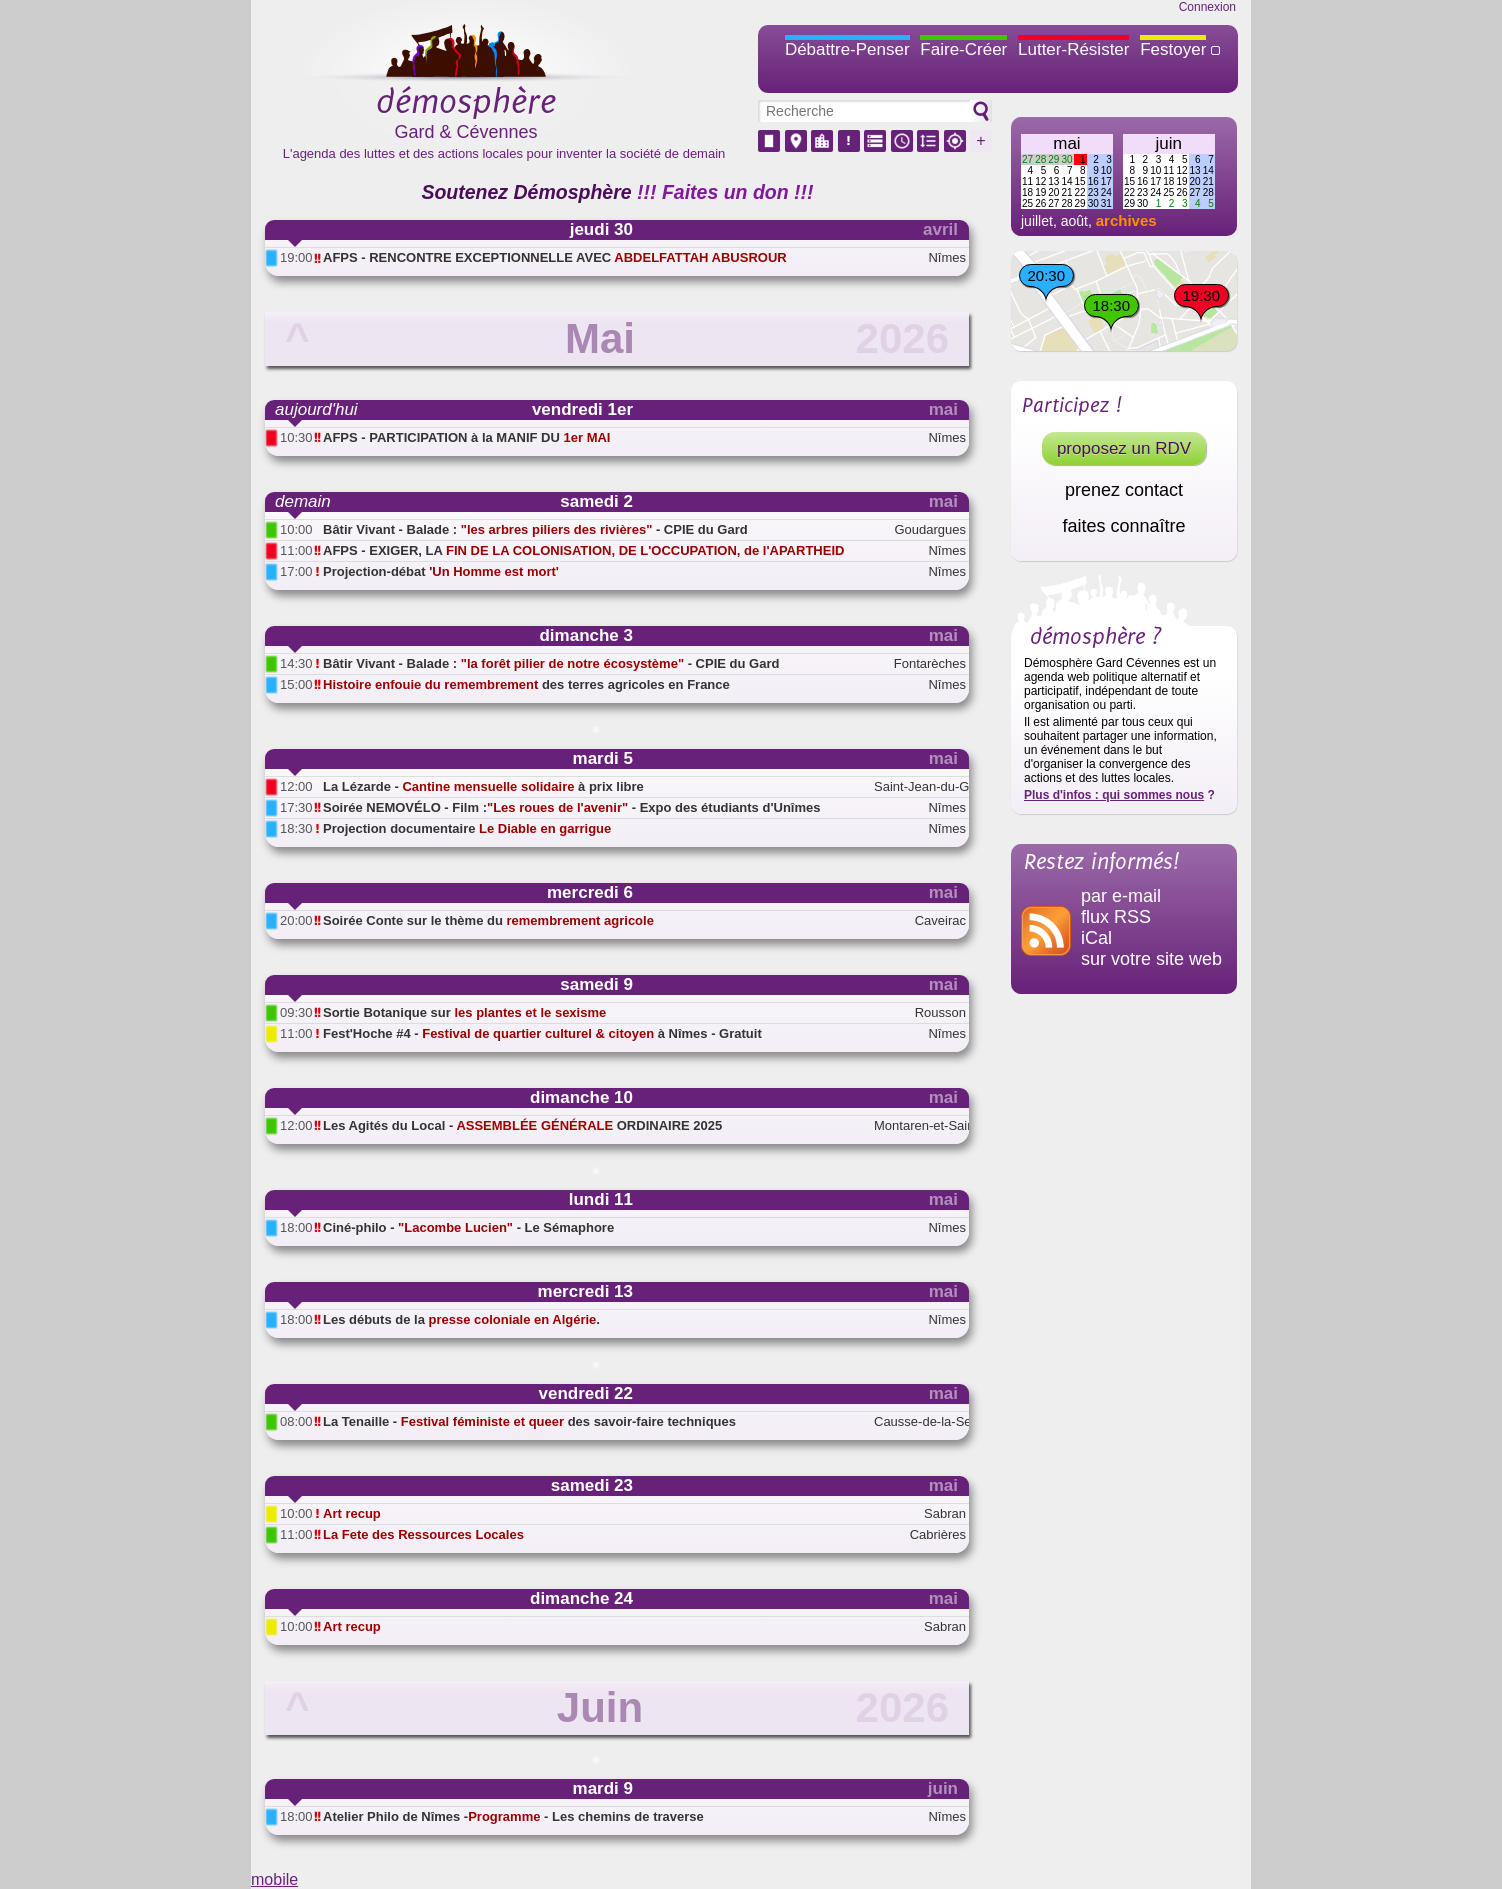  Describe the element at coordinates (947, 257) in the screenshot. I see `Nîmes` at that location.